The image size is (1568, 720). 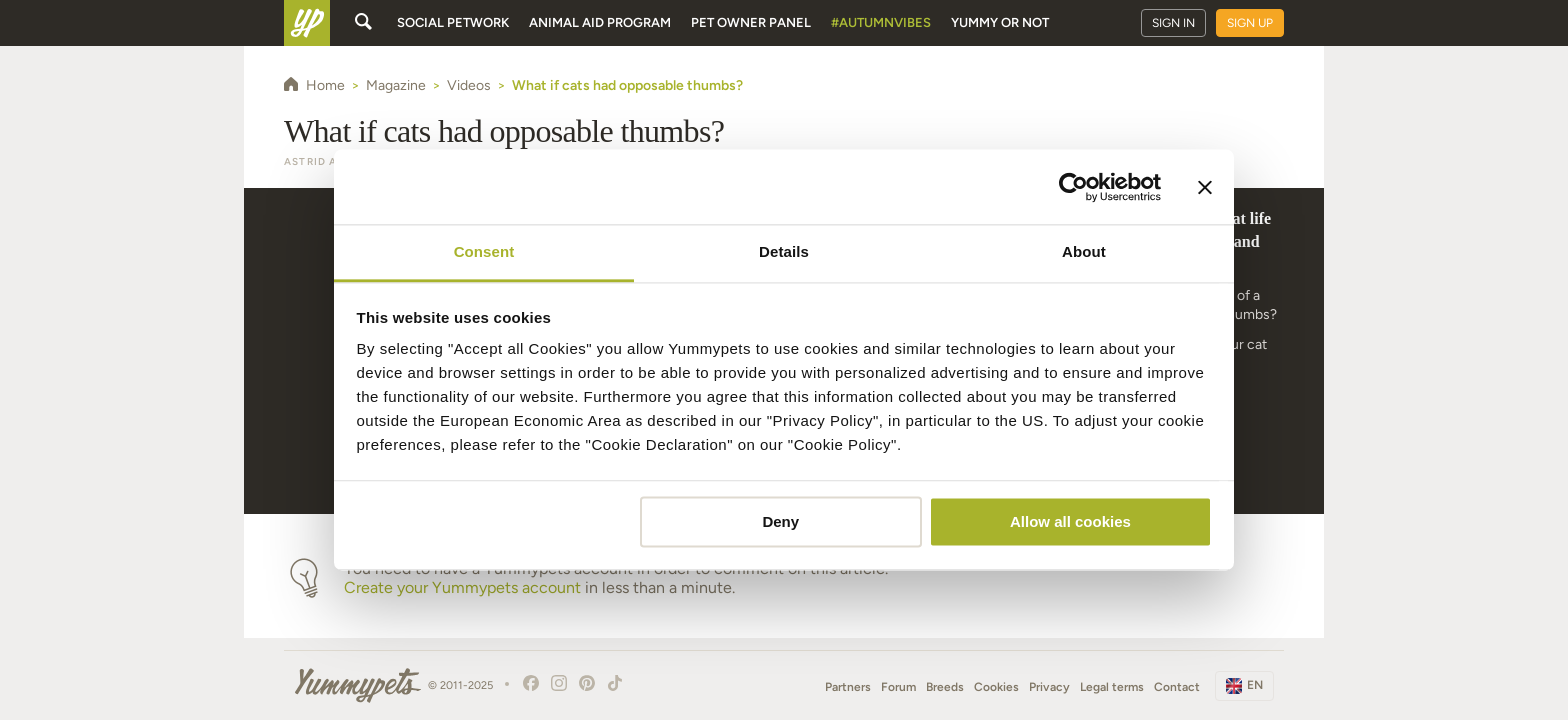 What do you see at coordinates (600, 22) in the screenshot?
I see `Animal aid program` at bounding box center [600, 22].